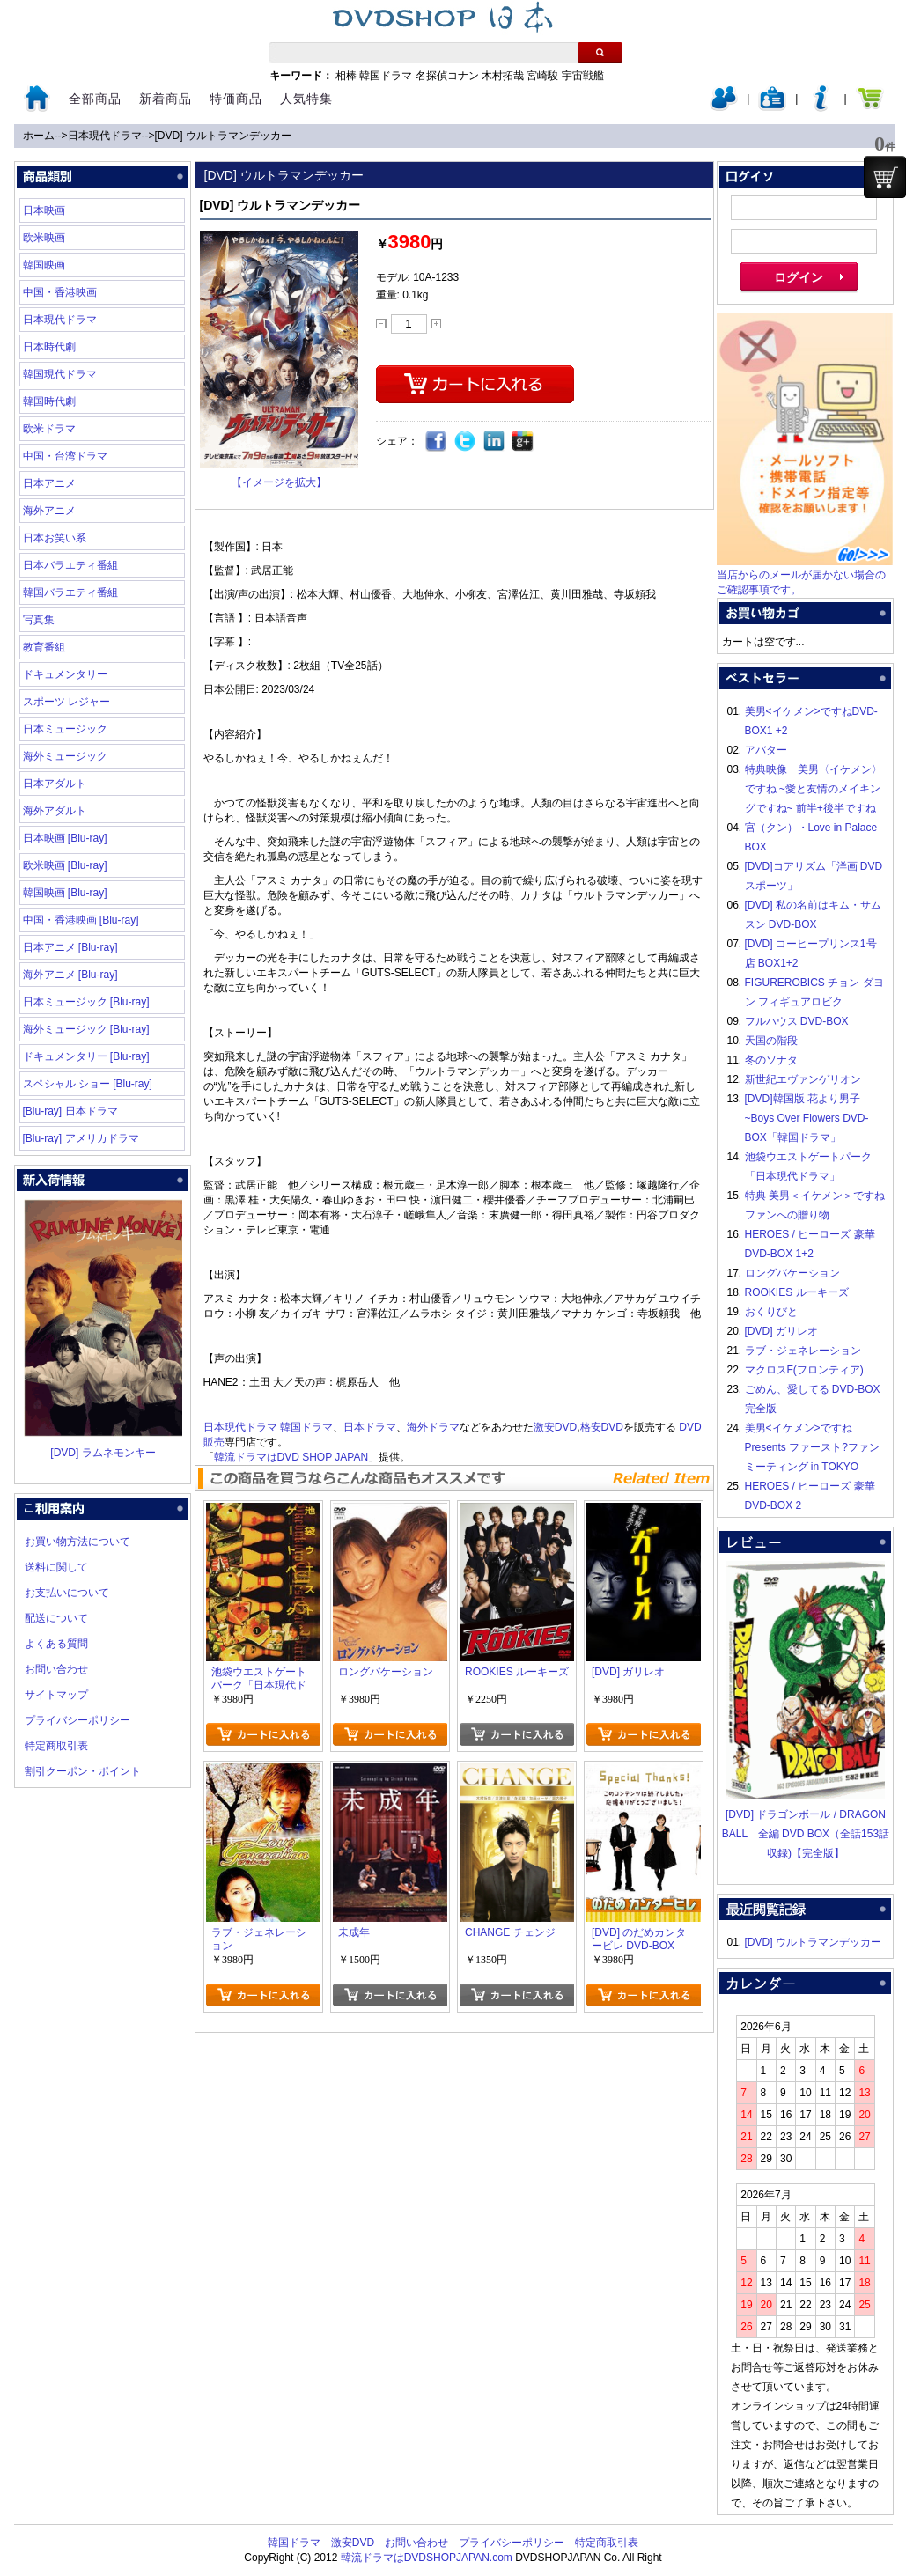  What do you see at coordinates (583, 76) in the screenshot?
I see `宇宙戦艦` at bounding box center [583, 76].